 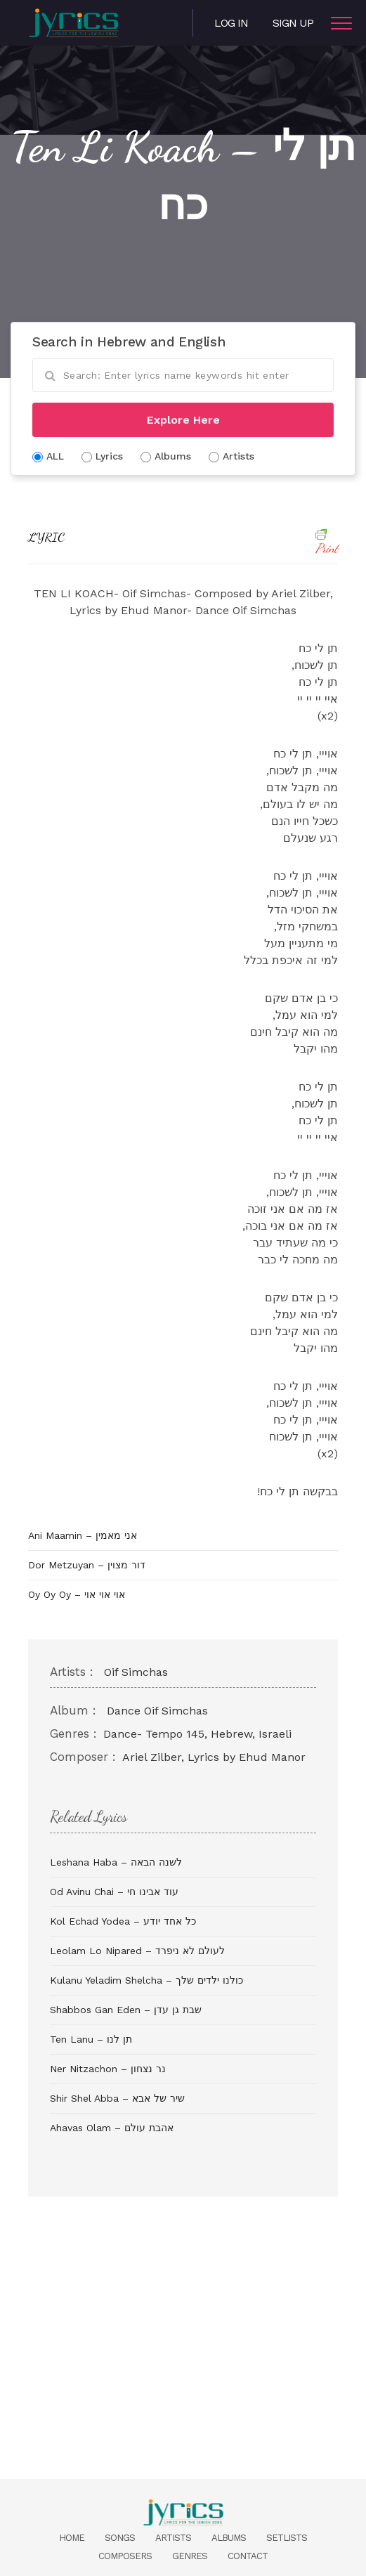 What do you see at coordinates (125, 2556) in the screenshot?
I see `Composers` at bounding box center [125, 2556].